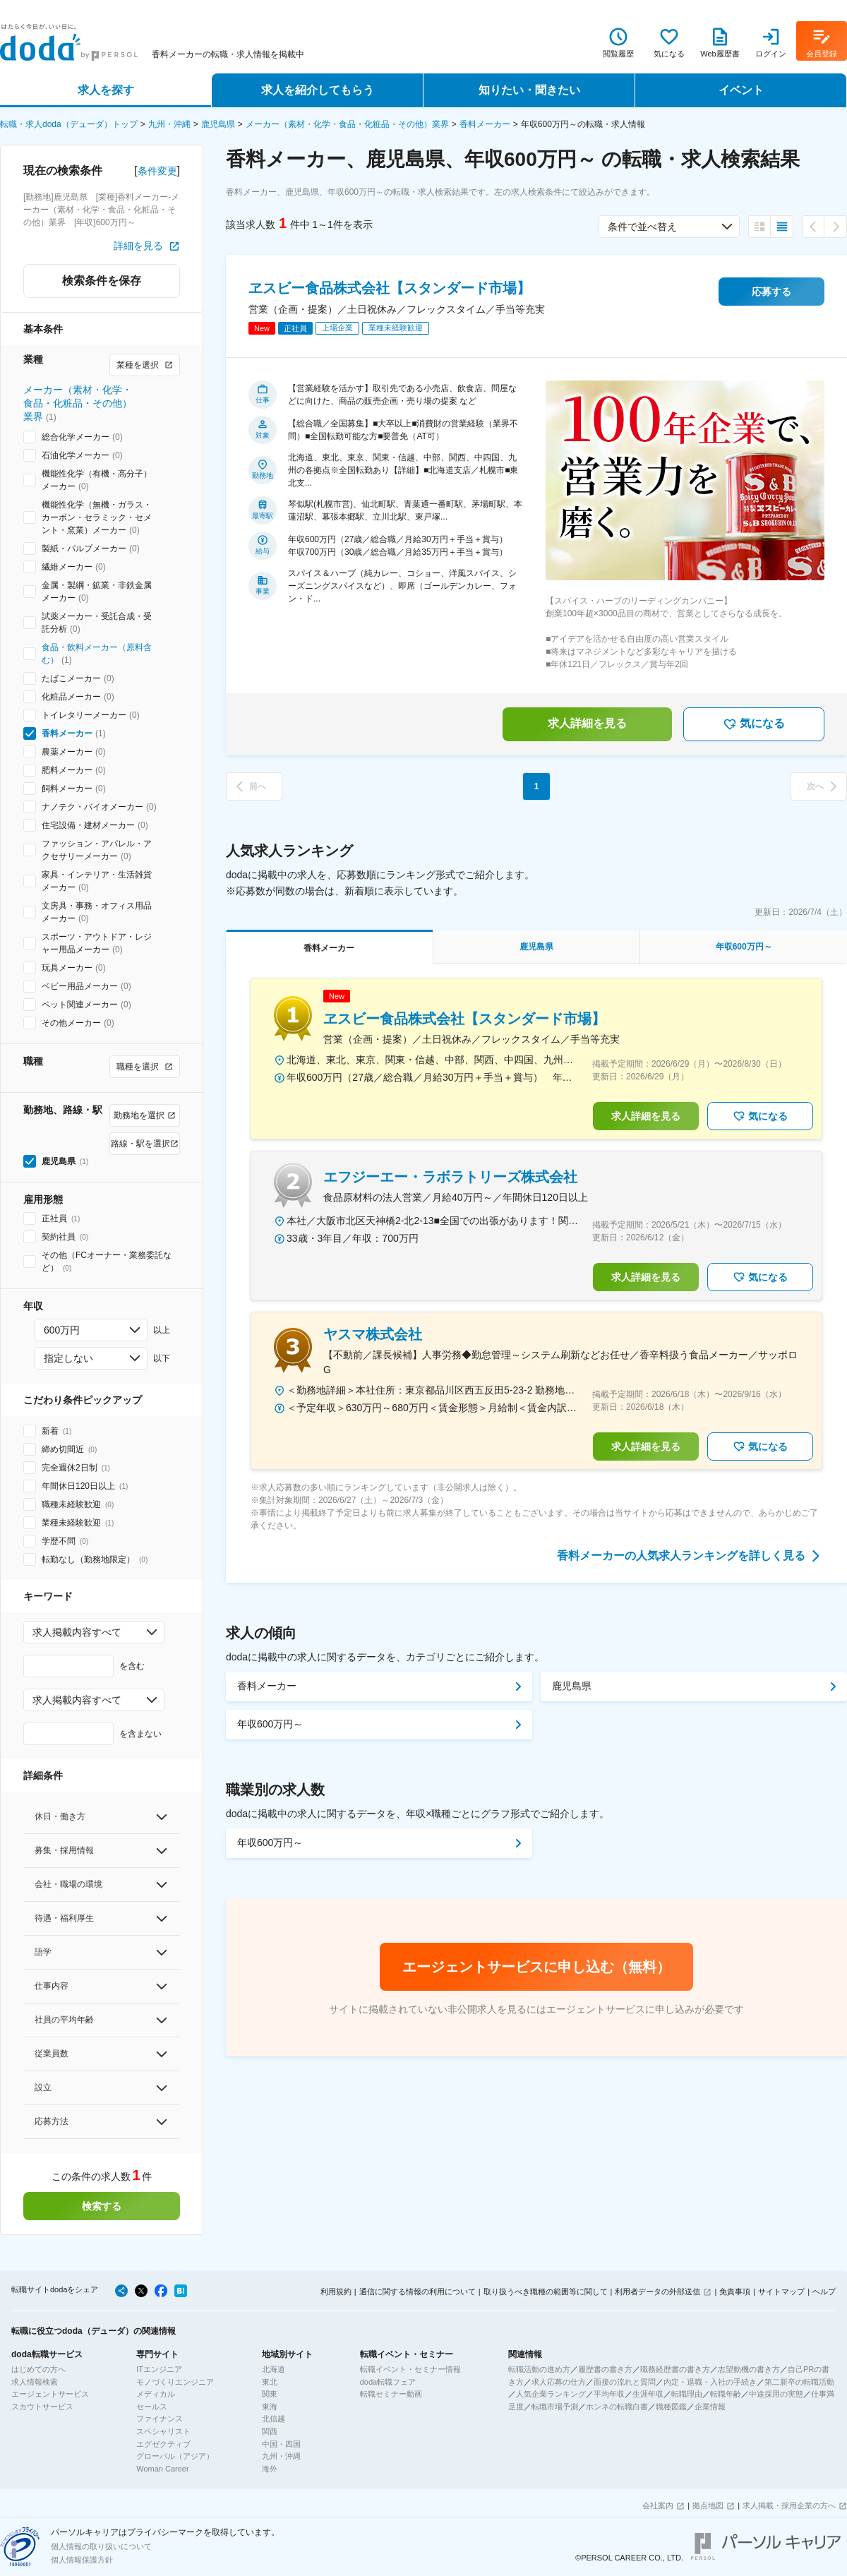  What do you see at coordinates (101, 2546) in the screenshot?
I see `個人情報の取り扱いについて` at bounding box center [101, 2546].